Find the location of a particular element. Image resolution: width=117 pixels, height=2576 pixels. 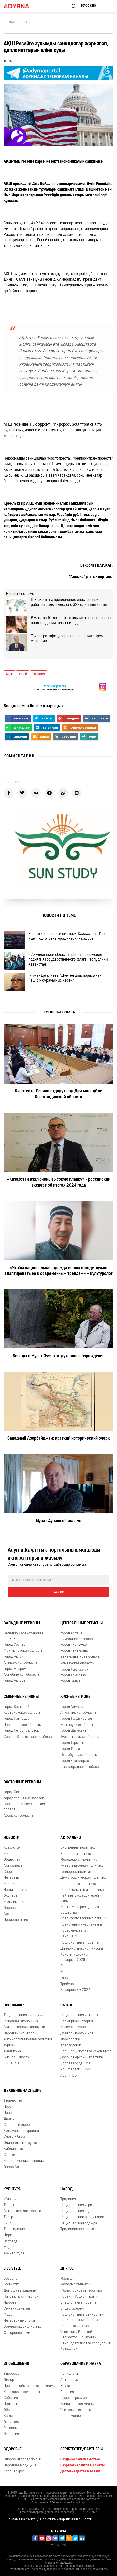

Читательский уголок is located at coordinates (21, 2297).